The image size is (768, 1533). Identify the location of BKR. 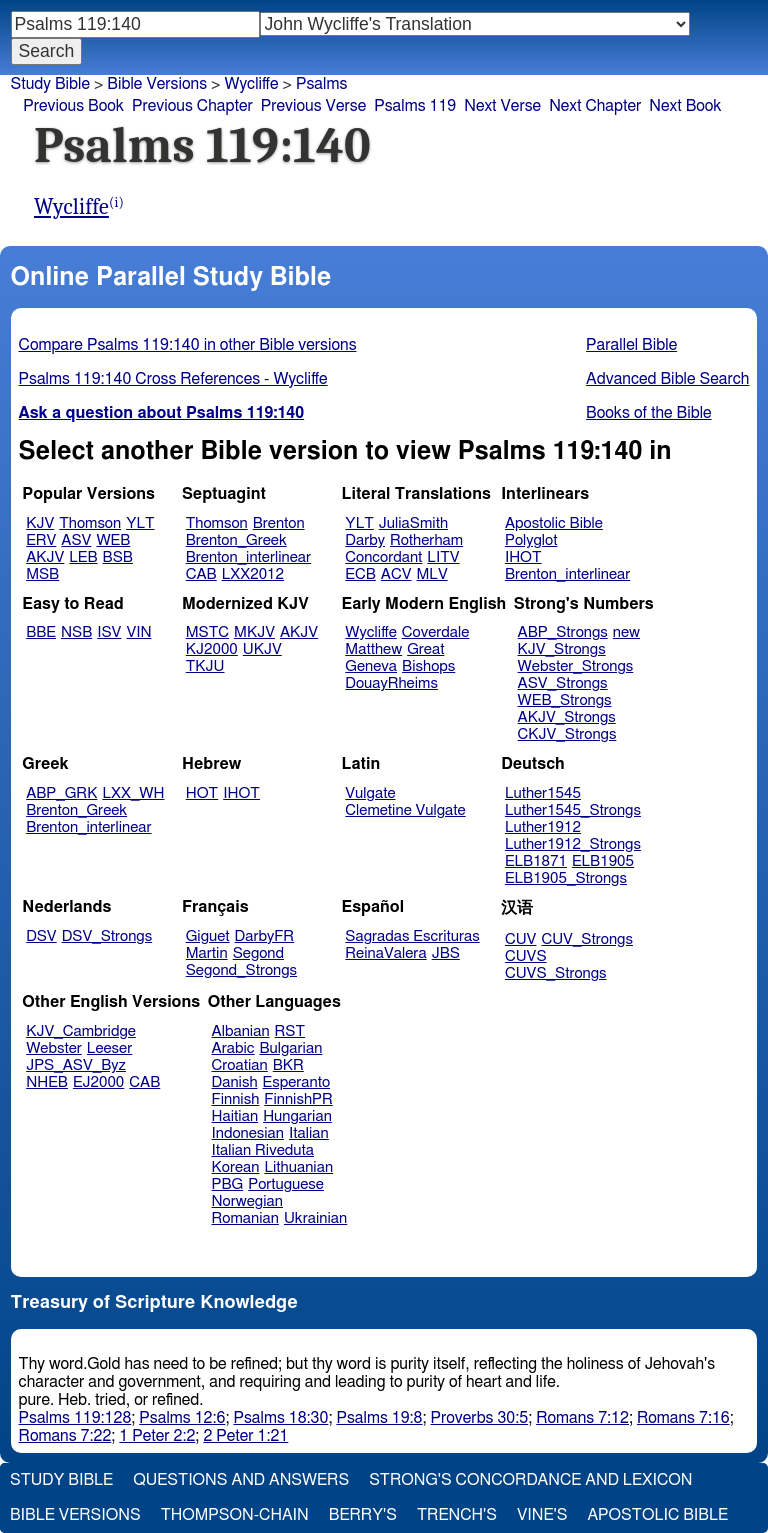
(288, 1065).